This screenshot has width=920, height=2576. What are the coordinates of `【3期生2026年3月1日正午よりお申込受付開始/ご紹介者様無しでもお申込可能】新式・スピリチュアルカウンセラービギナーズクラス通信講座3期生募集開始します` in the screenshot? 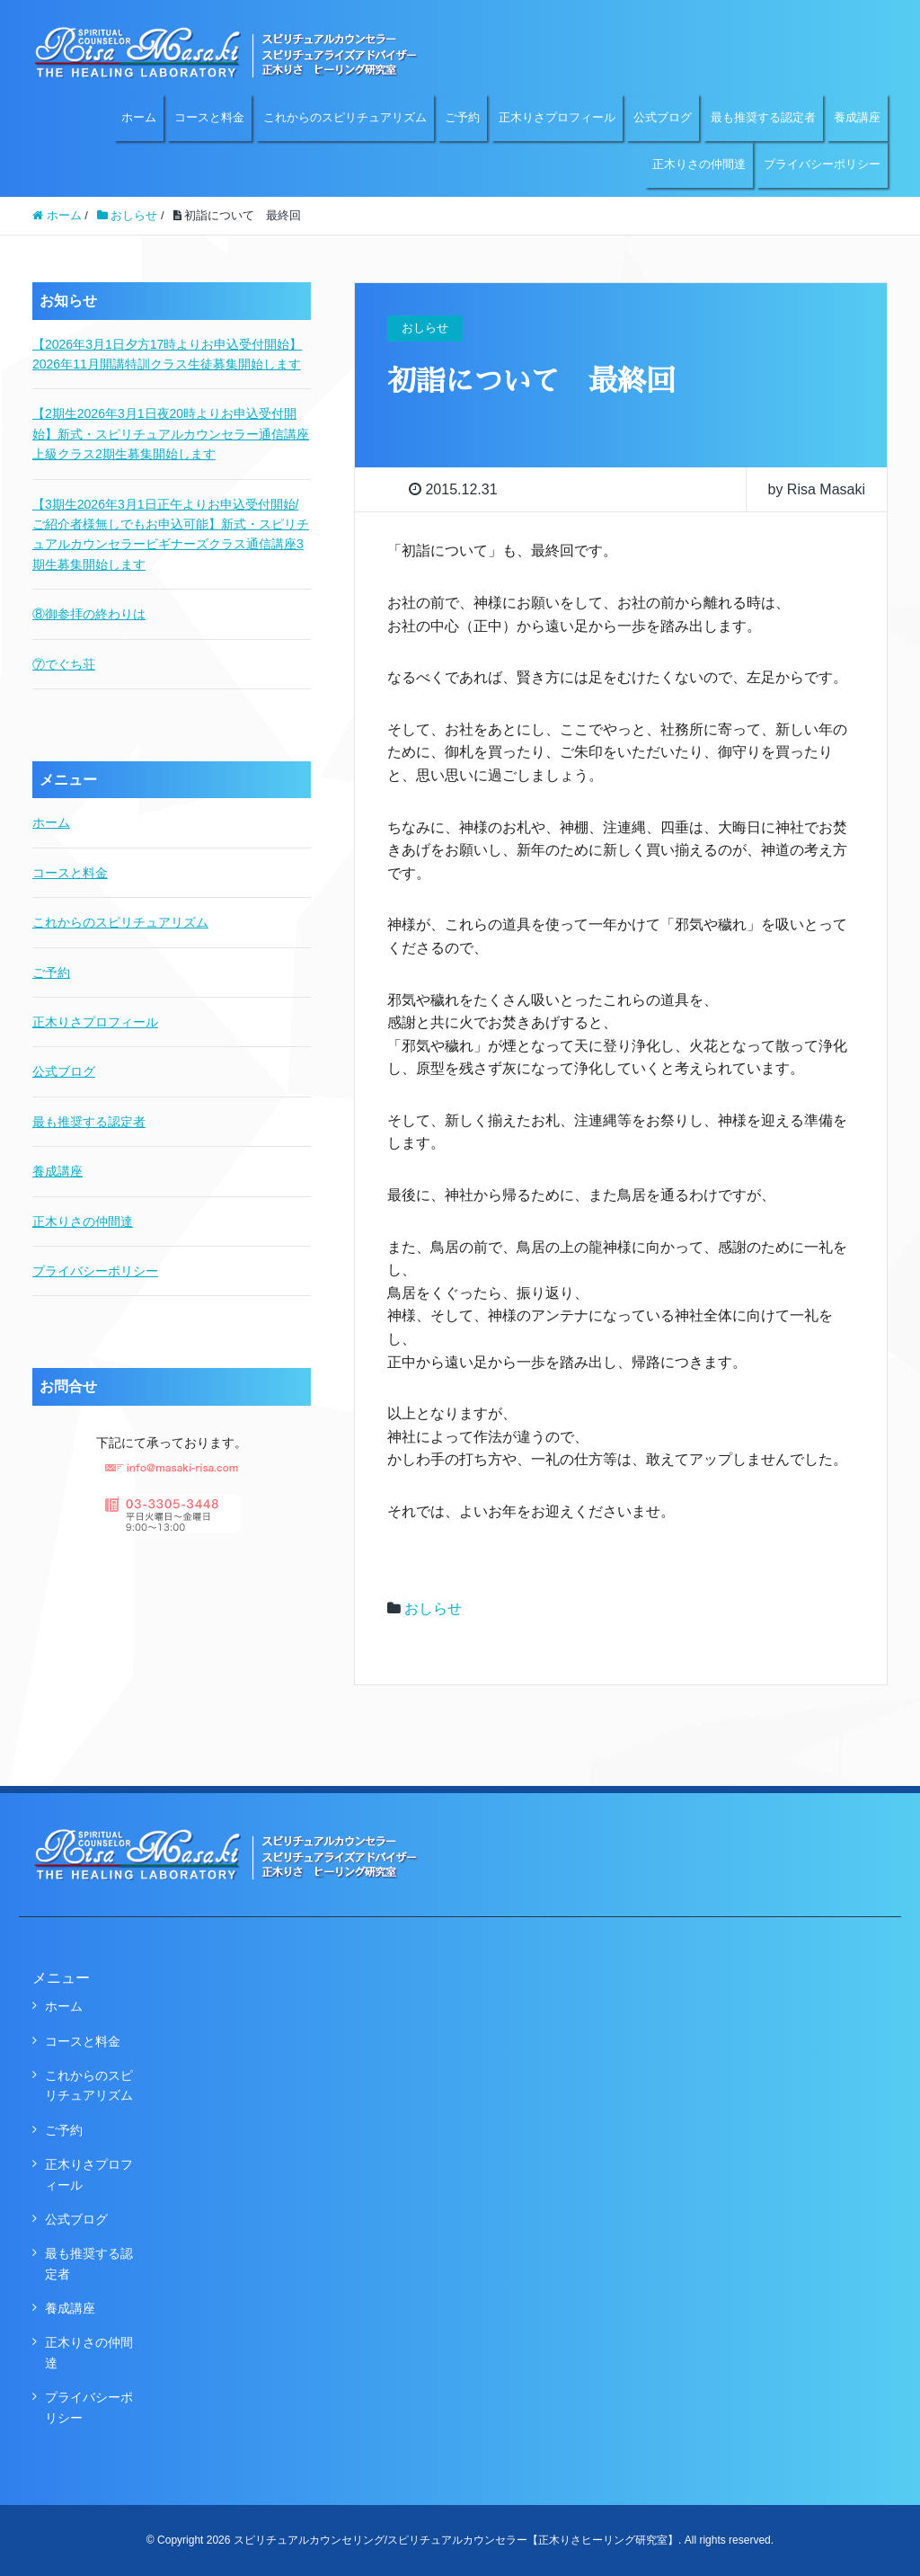 It's located at (170, 534).